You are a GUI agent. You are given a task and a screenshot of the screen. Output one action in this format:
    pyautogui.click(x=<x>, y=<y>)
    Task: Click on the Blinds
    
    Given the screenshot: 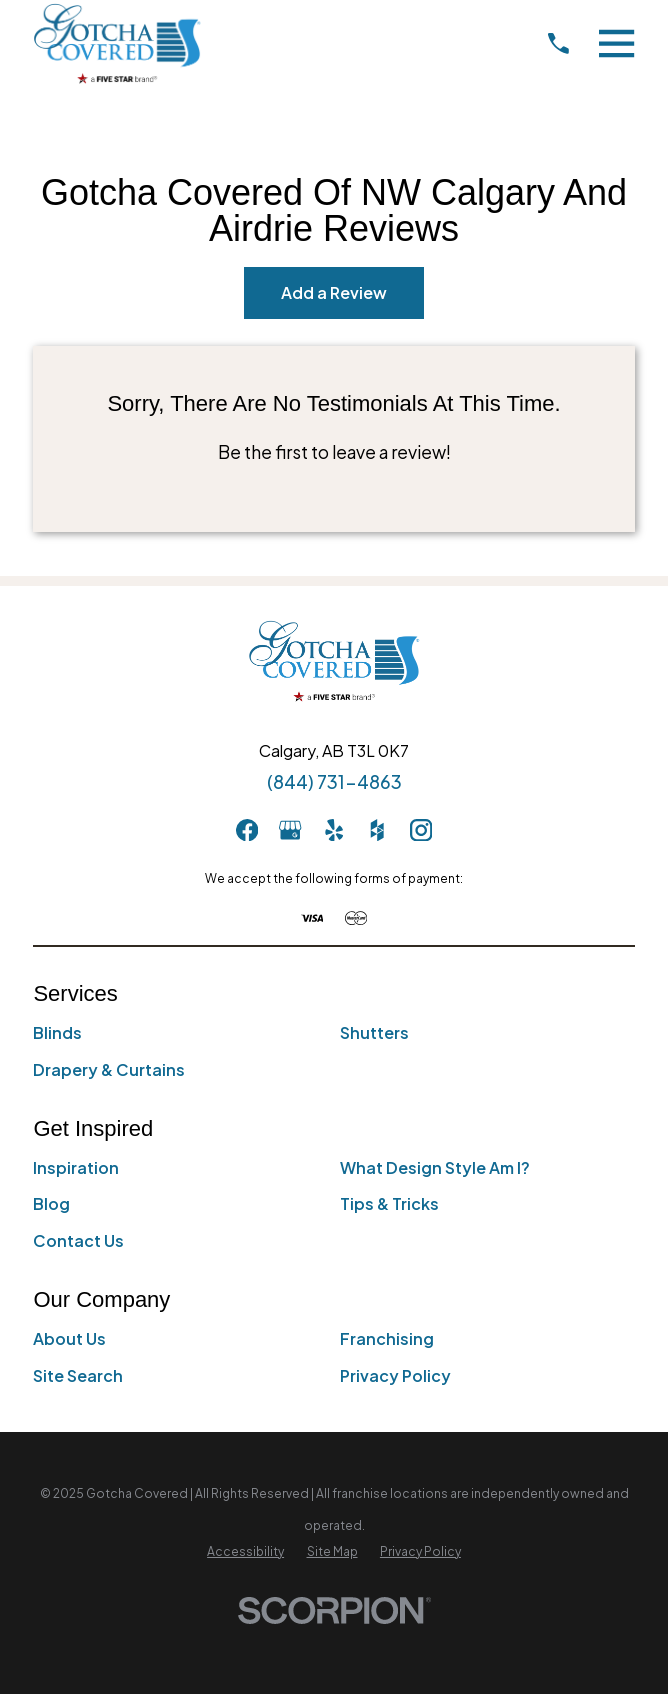 What is the action you would take?
    pyautogui.click(x=57, y=1032)
    